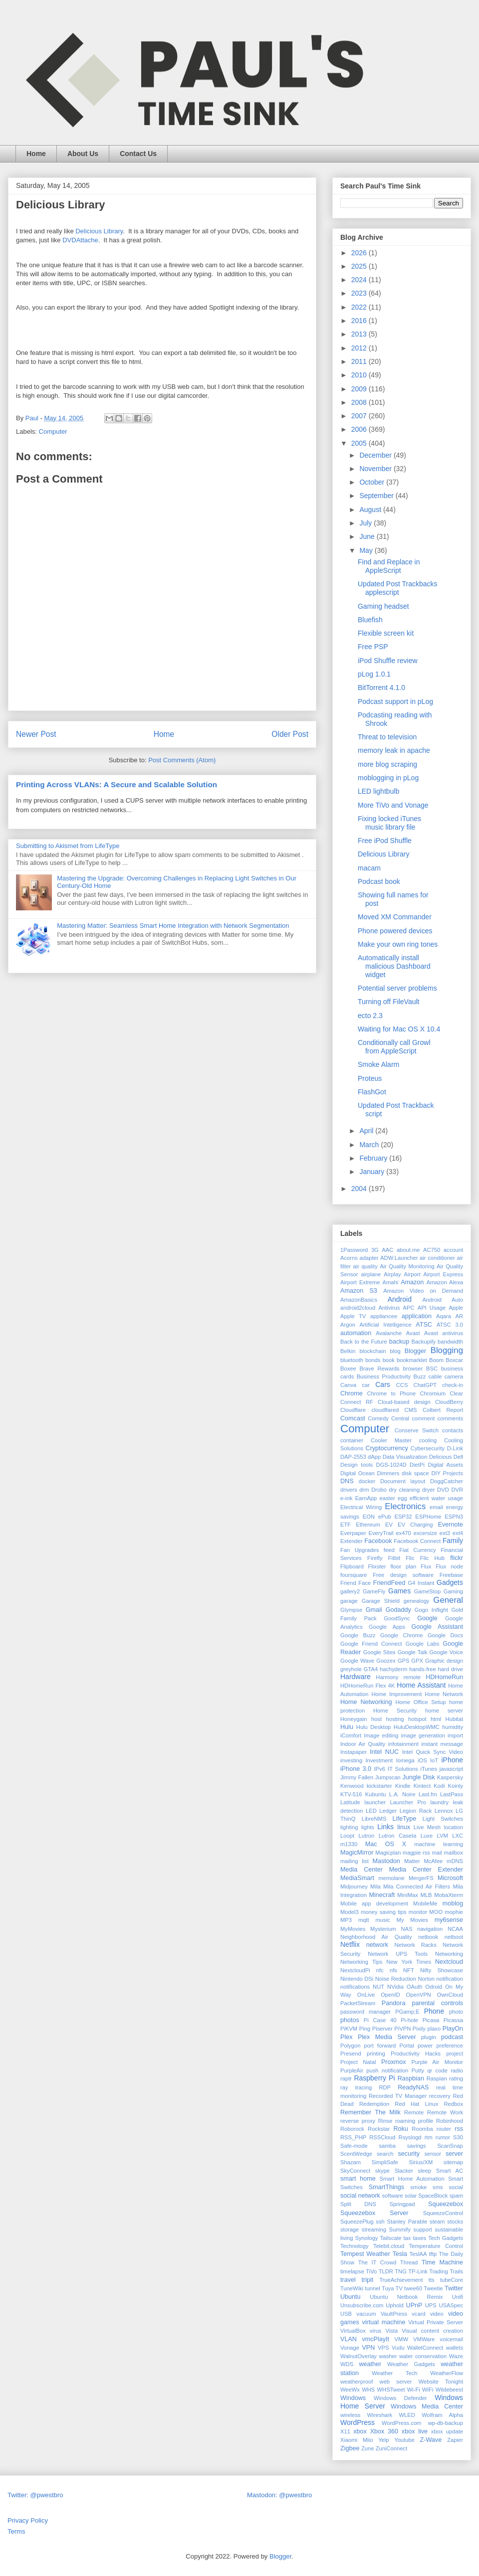 This screenshot has height=2576, width=479. Describe the element at coordinates (428, 1440) in the screenshot. I see `cooling` at that location.